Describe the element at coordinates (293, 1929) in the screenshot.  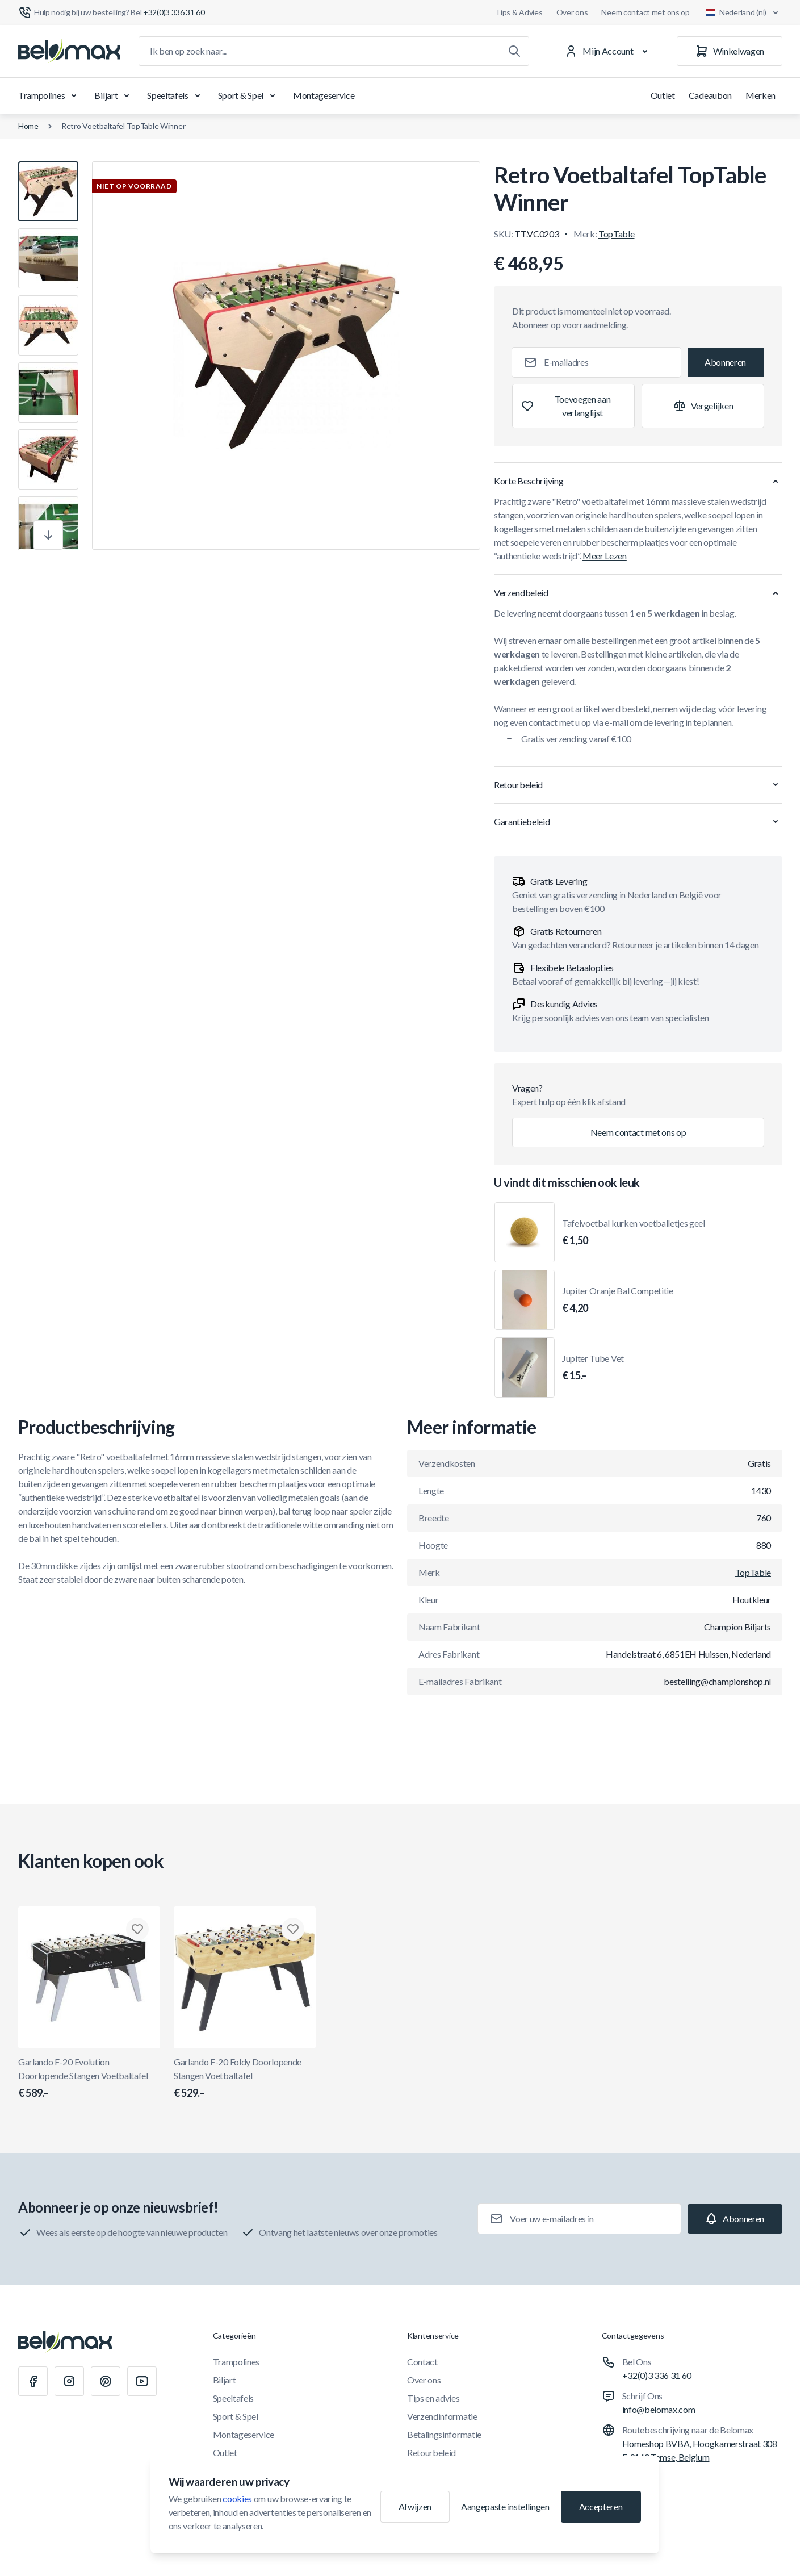
I see `[Toevoegen aan verlanglijst Garlando F-20 Foldy Doorlopende Stangen Voetbaltafel]` at that location.